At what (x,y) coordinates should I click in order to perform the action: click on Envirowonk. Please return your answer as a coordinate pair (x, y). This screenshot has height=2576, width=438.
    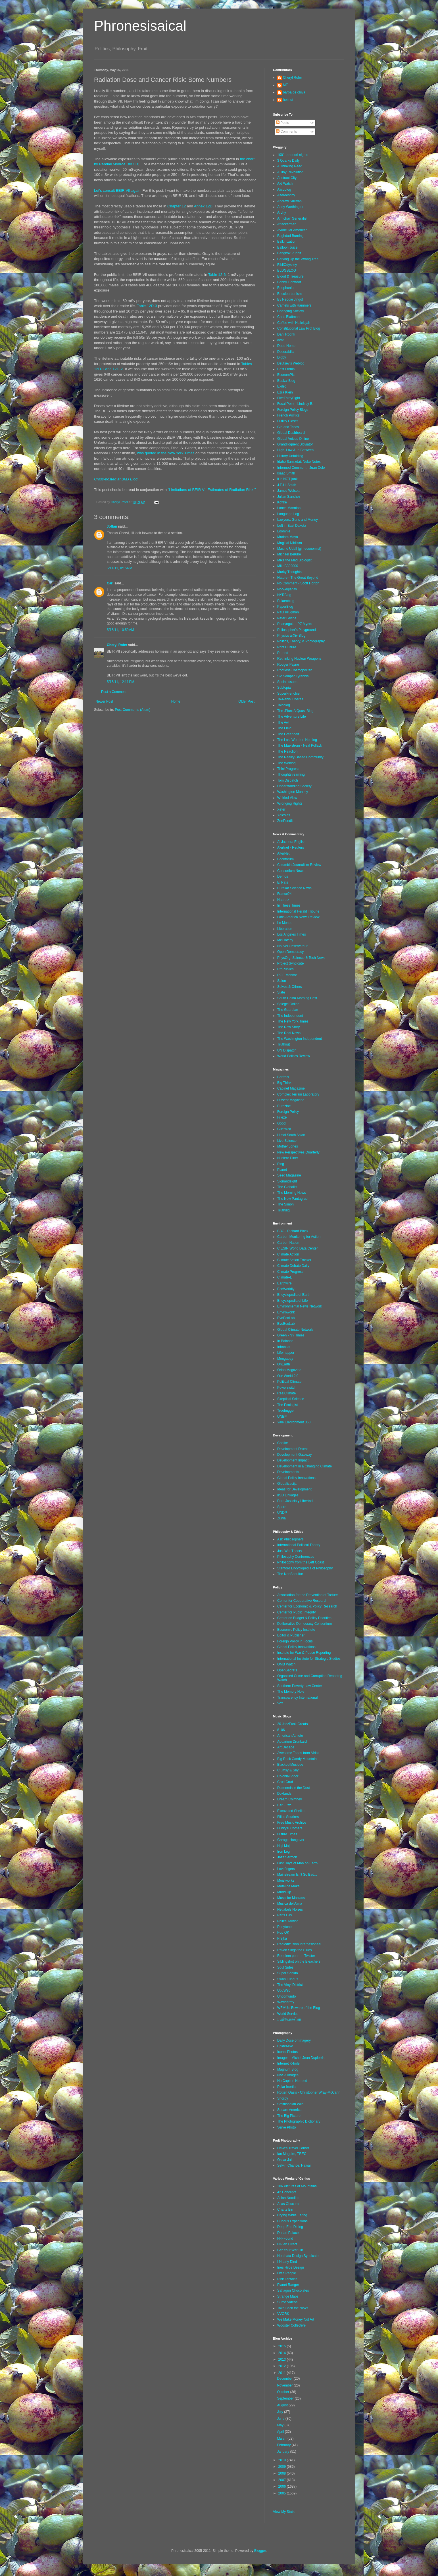
    Looking at the image, I should click on (286, 1312).